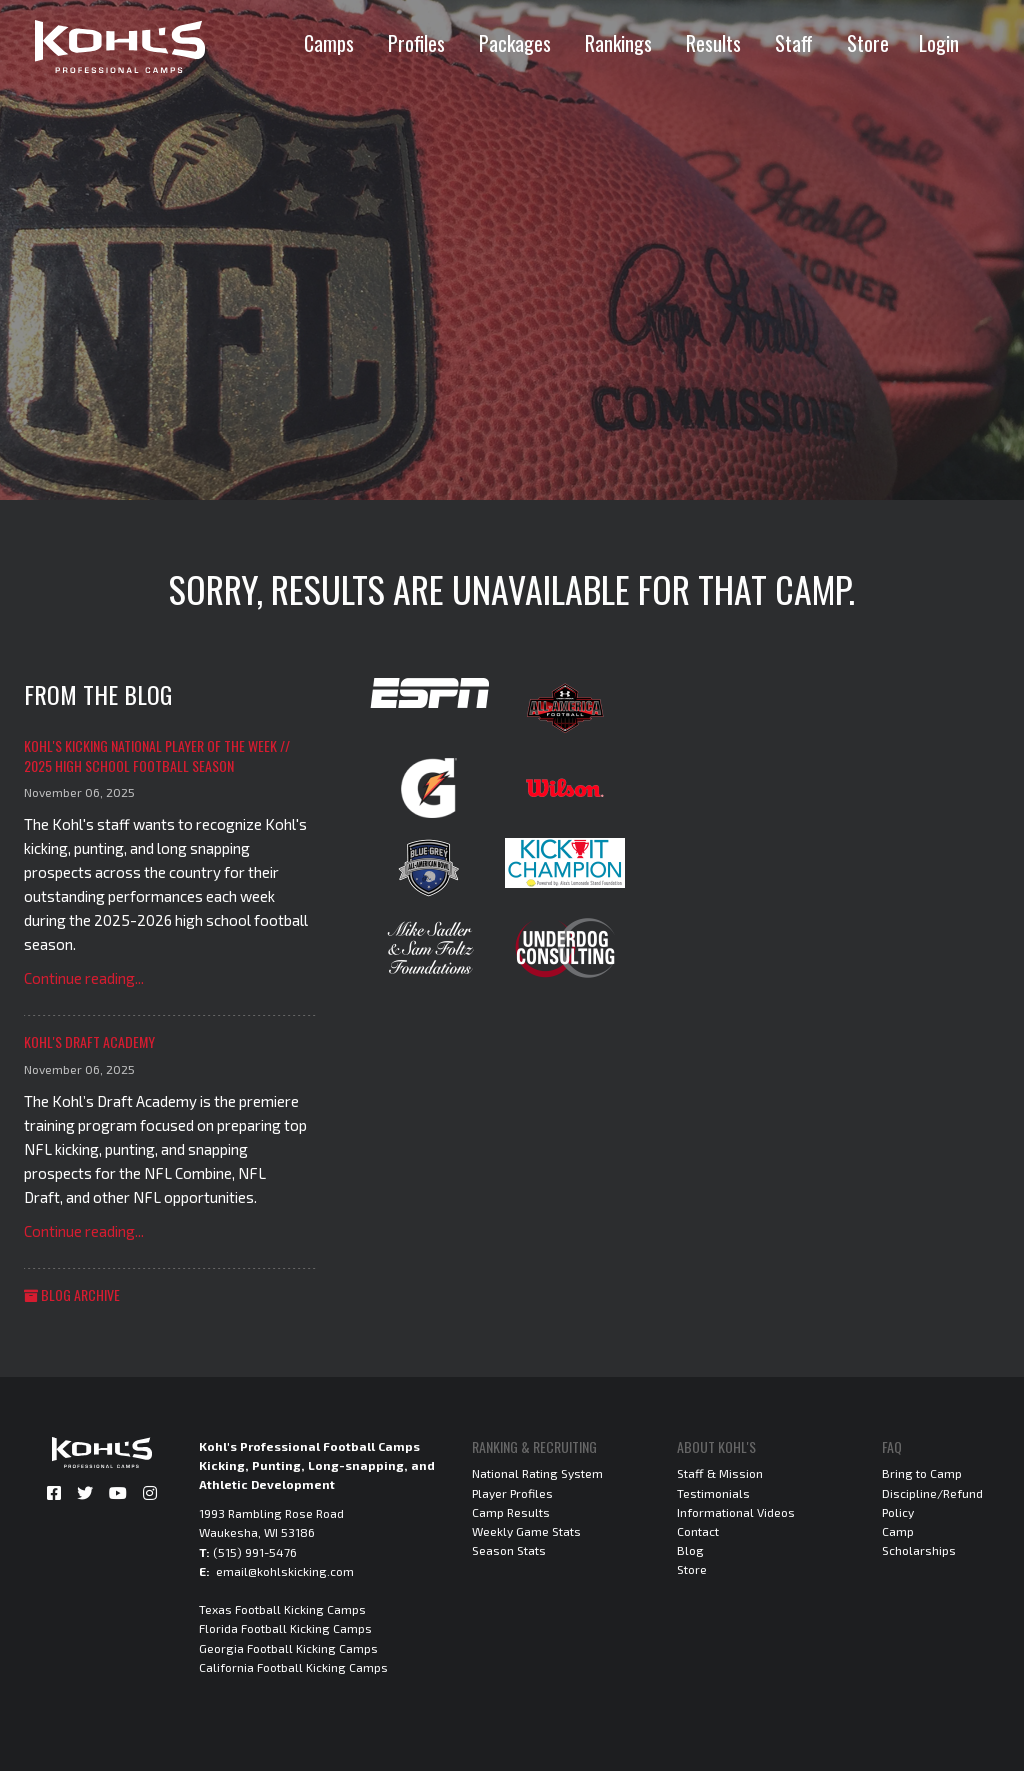  I want to click on Blog, so click(690, 1550).